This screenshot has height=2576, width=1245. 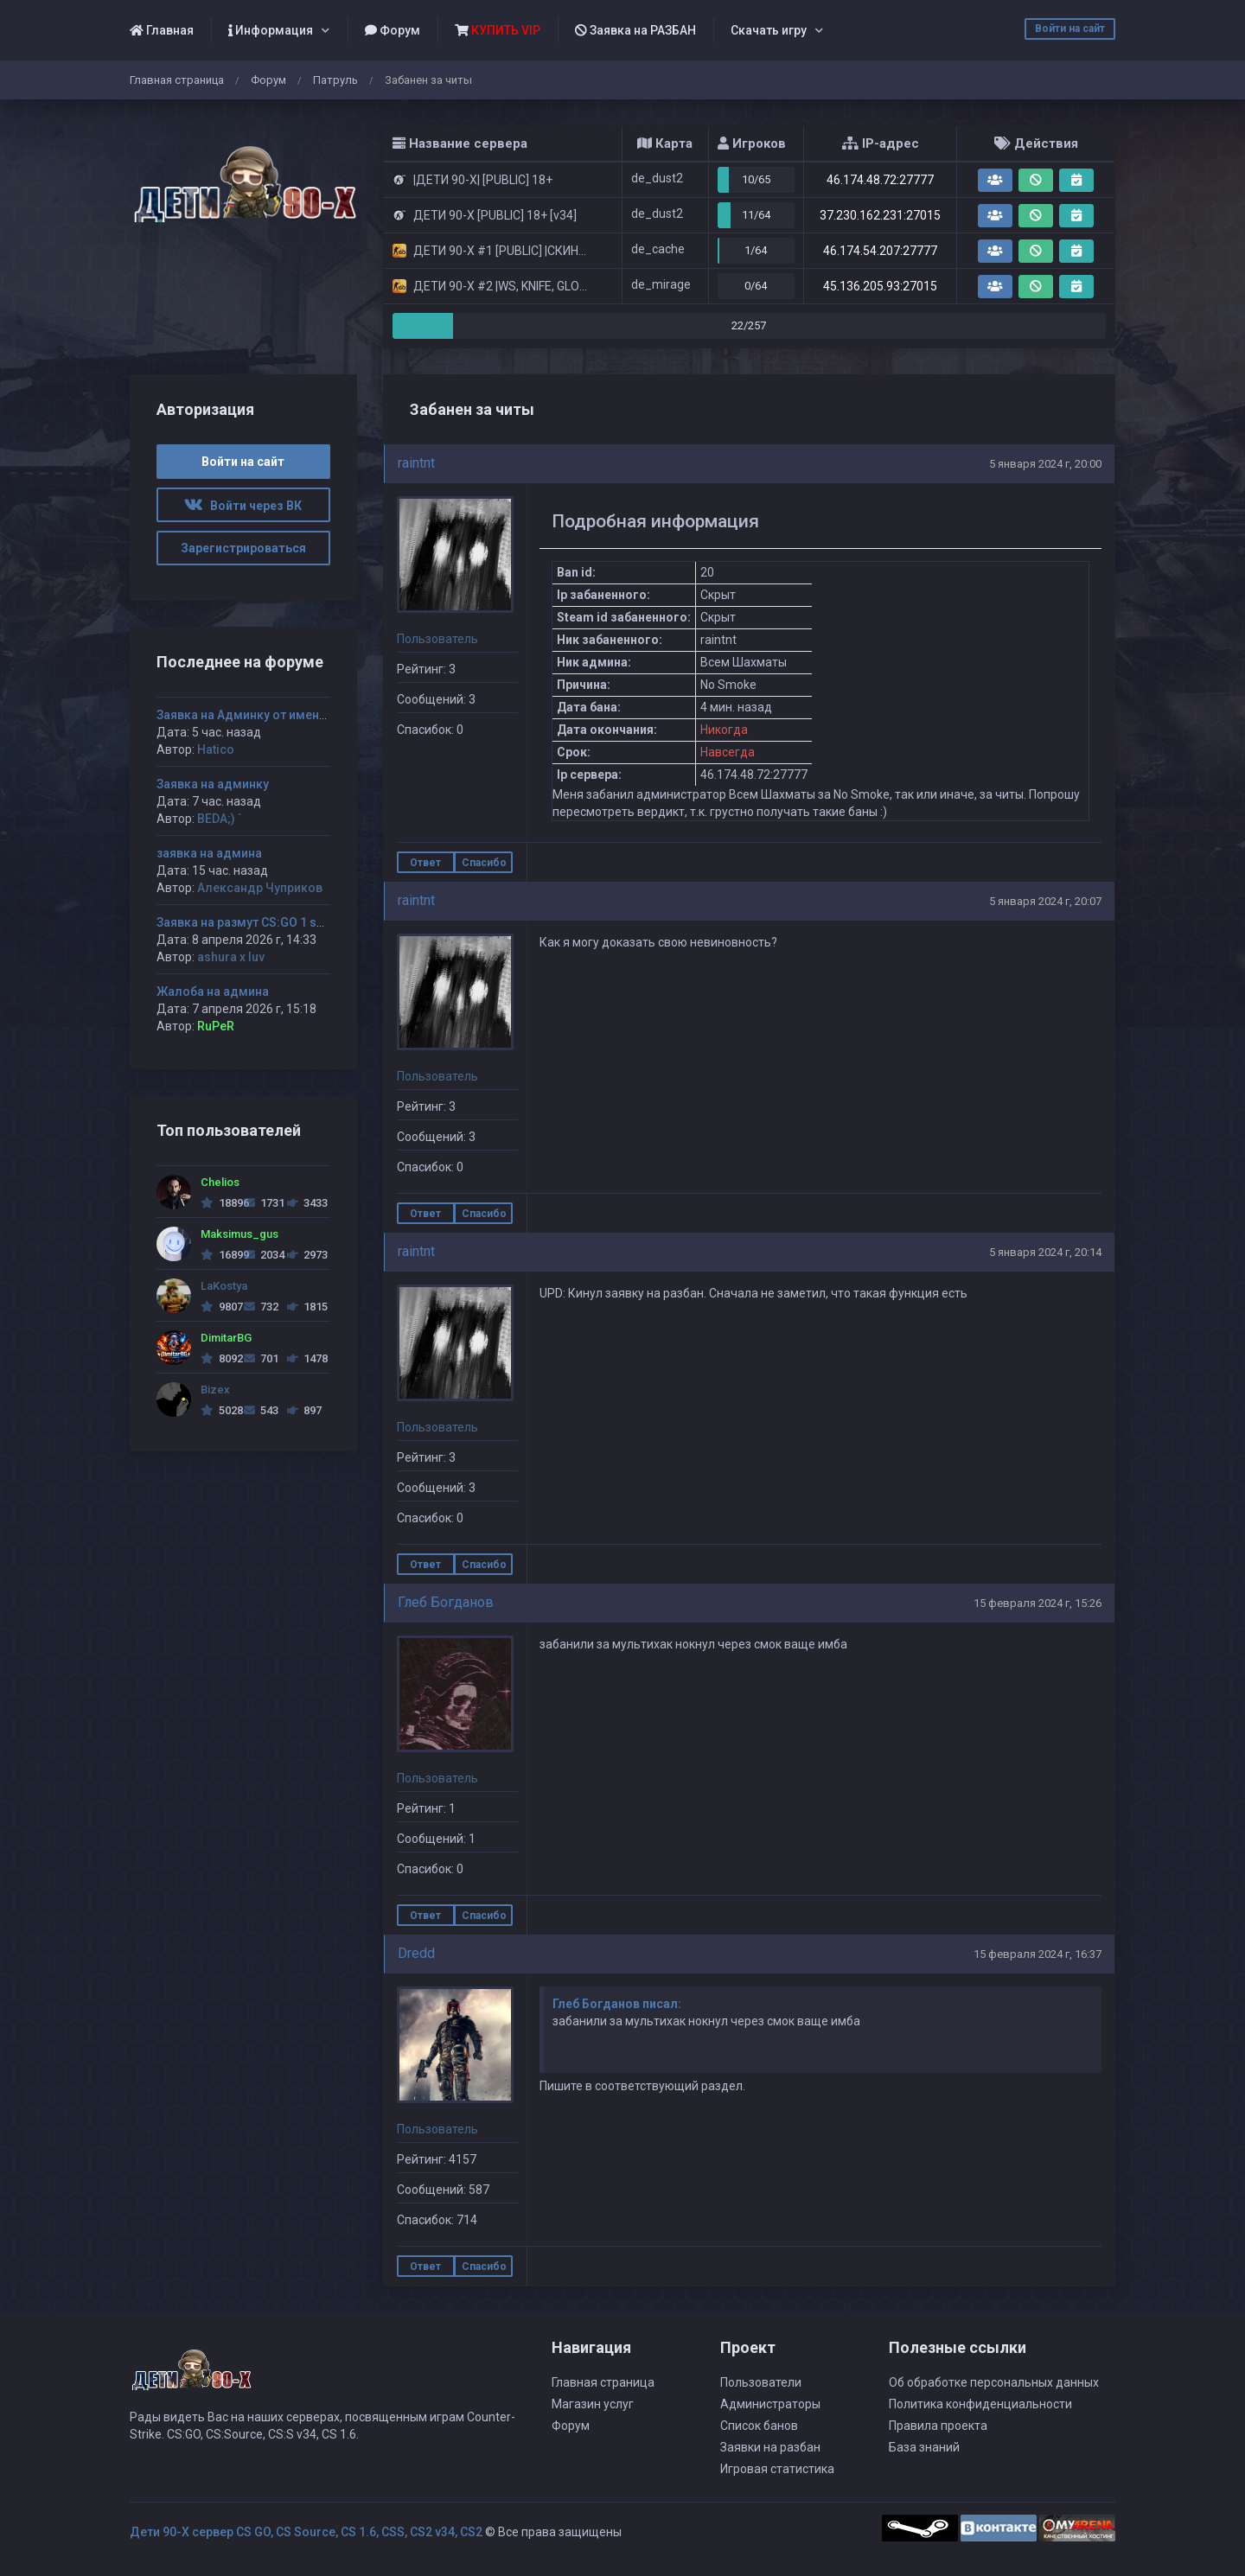 I want to click on Глеб Богданов, so click(x=446, y=1602).